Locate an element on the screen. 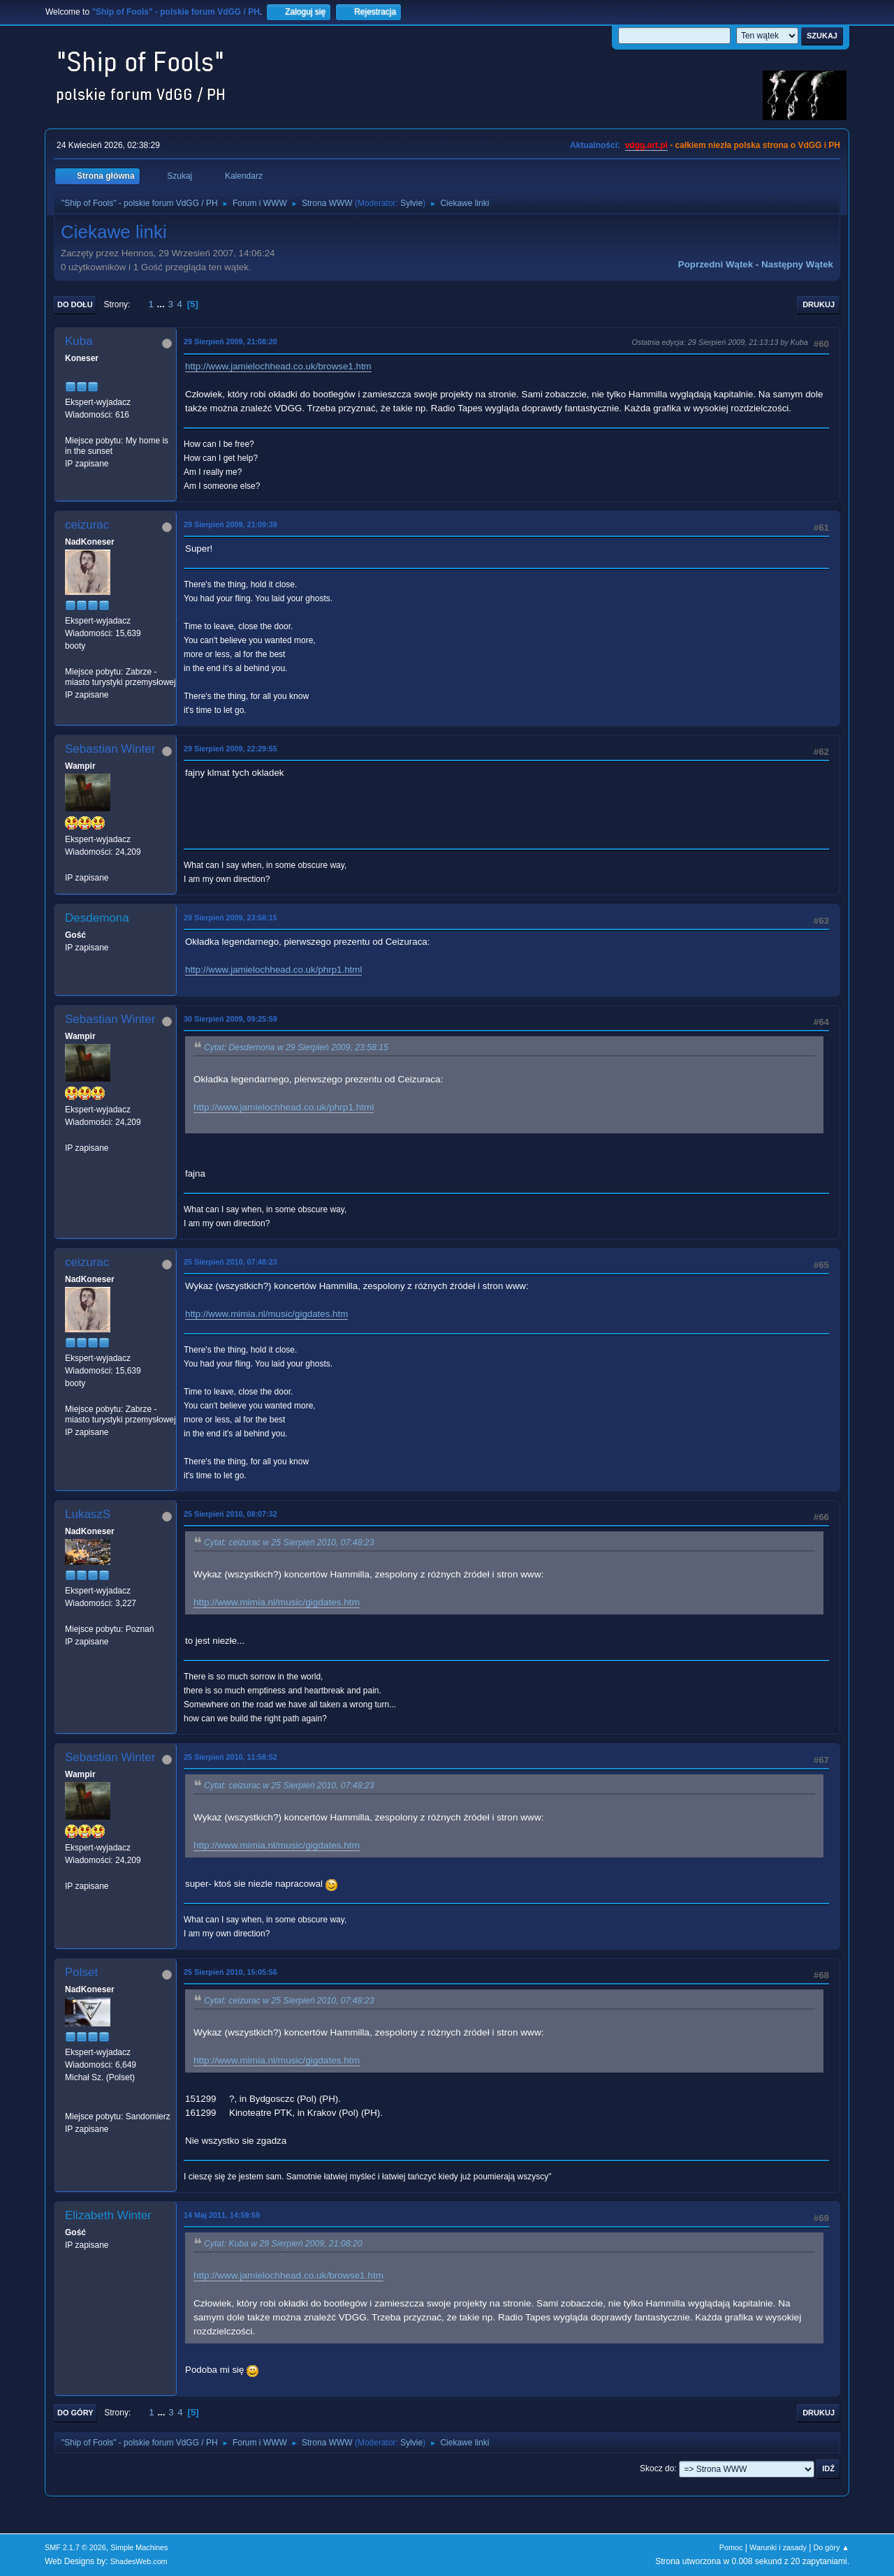 This screenshot has width=894, height=2576. Cytat: ceizurac w 25 Sierpień 2010, 07:48:23 is located at coordinates (289, 1542).